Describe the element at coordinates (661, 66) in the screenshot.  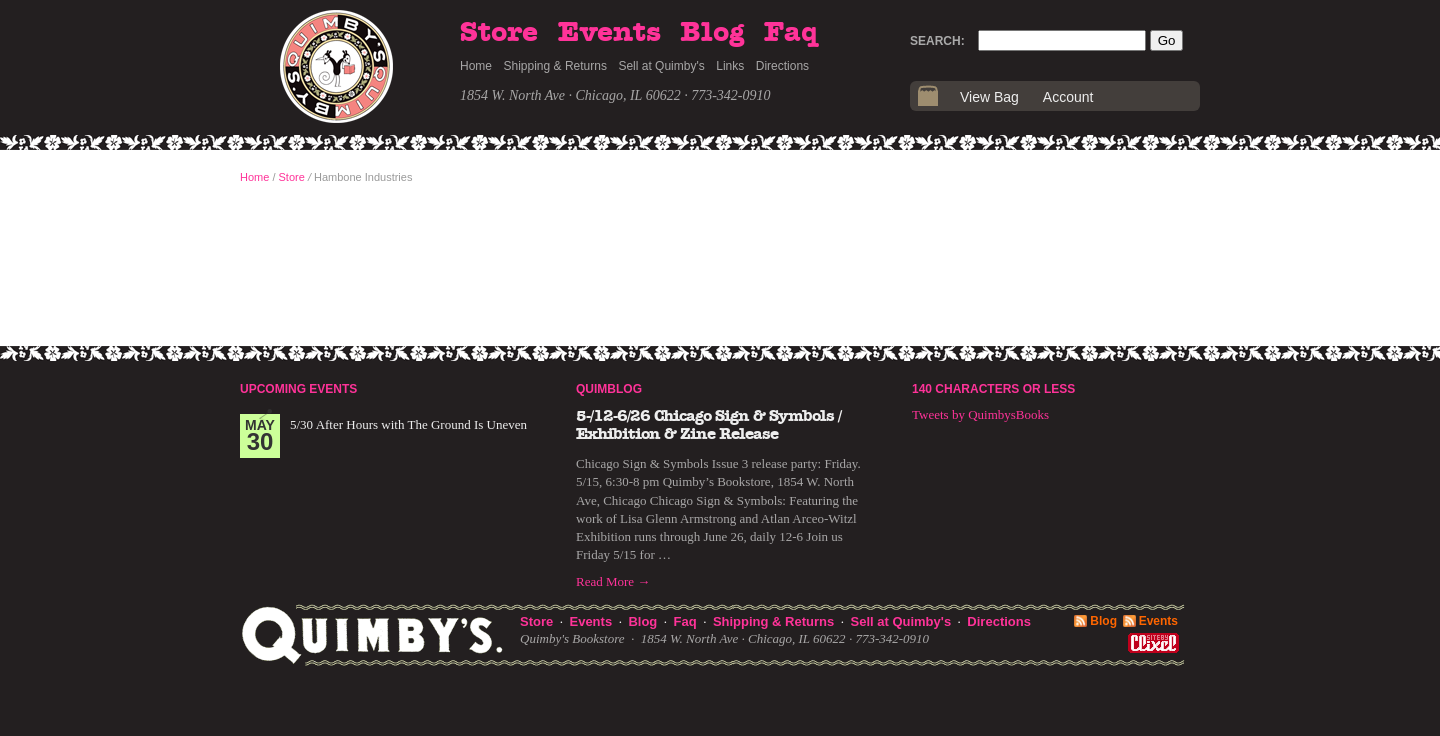
I see `Sell at Quimby's` at that location.